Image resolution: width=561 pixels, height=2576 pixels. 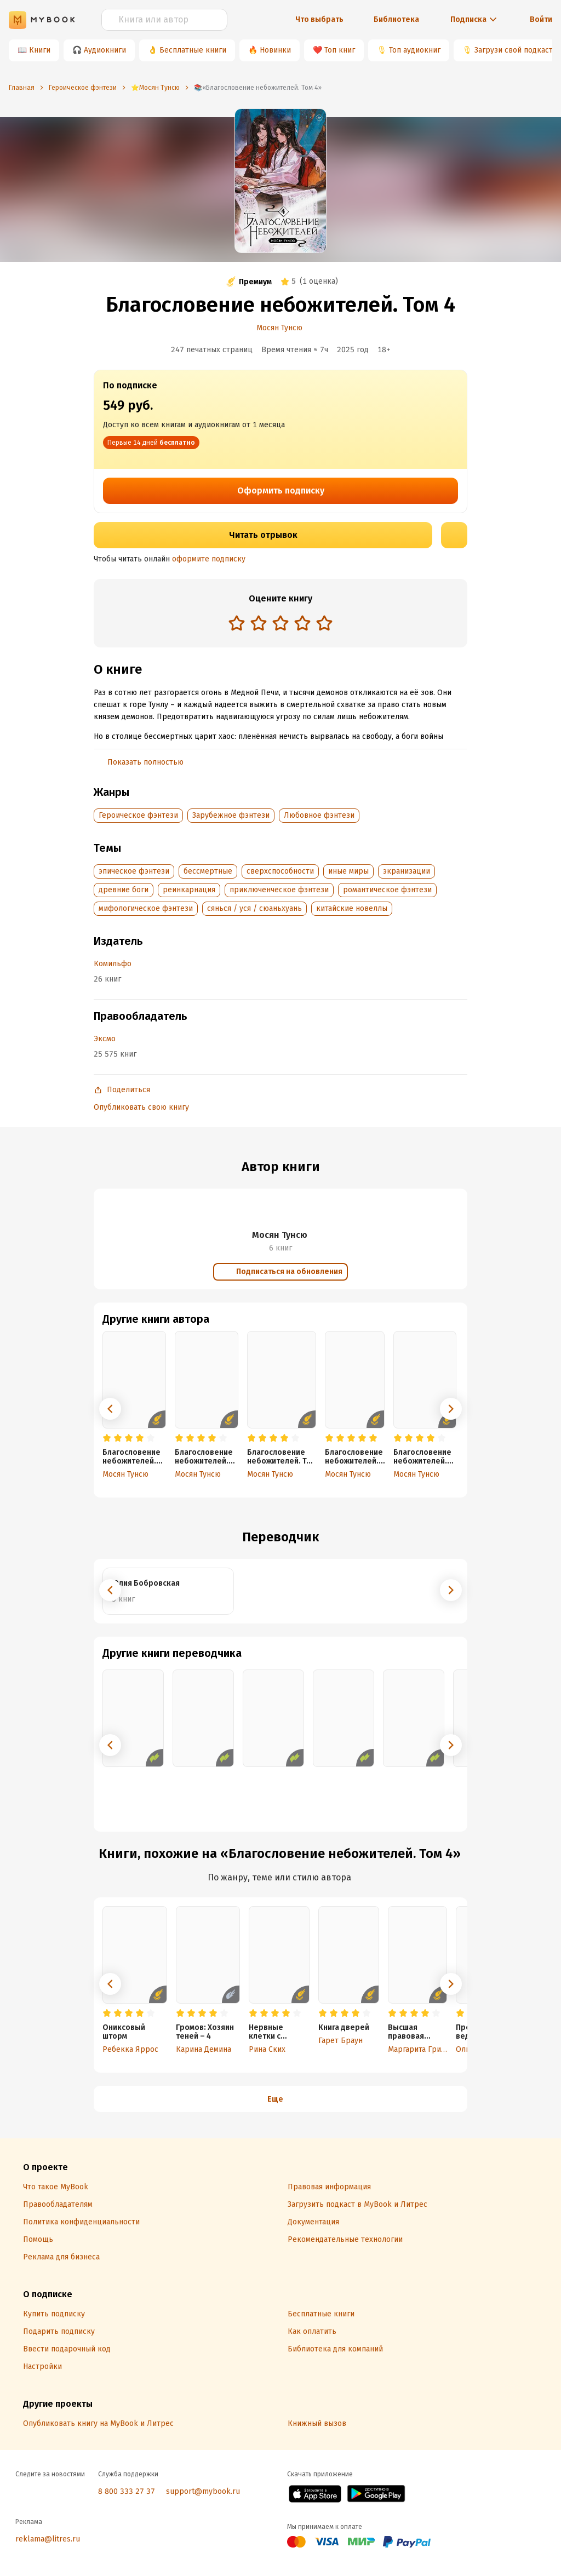 What do you see at coordinates (39, 50) in the screenshot?
I see `Книги` at bounding box center [39, 50].